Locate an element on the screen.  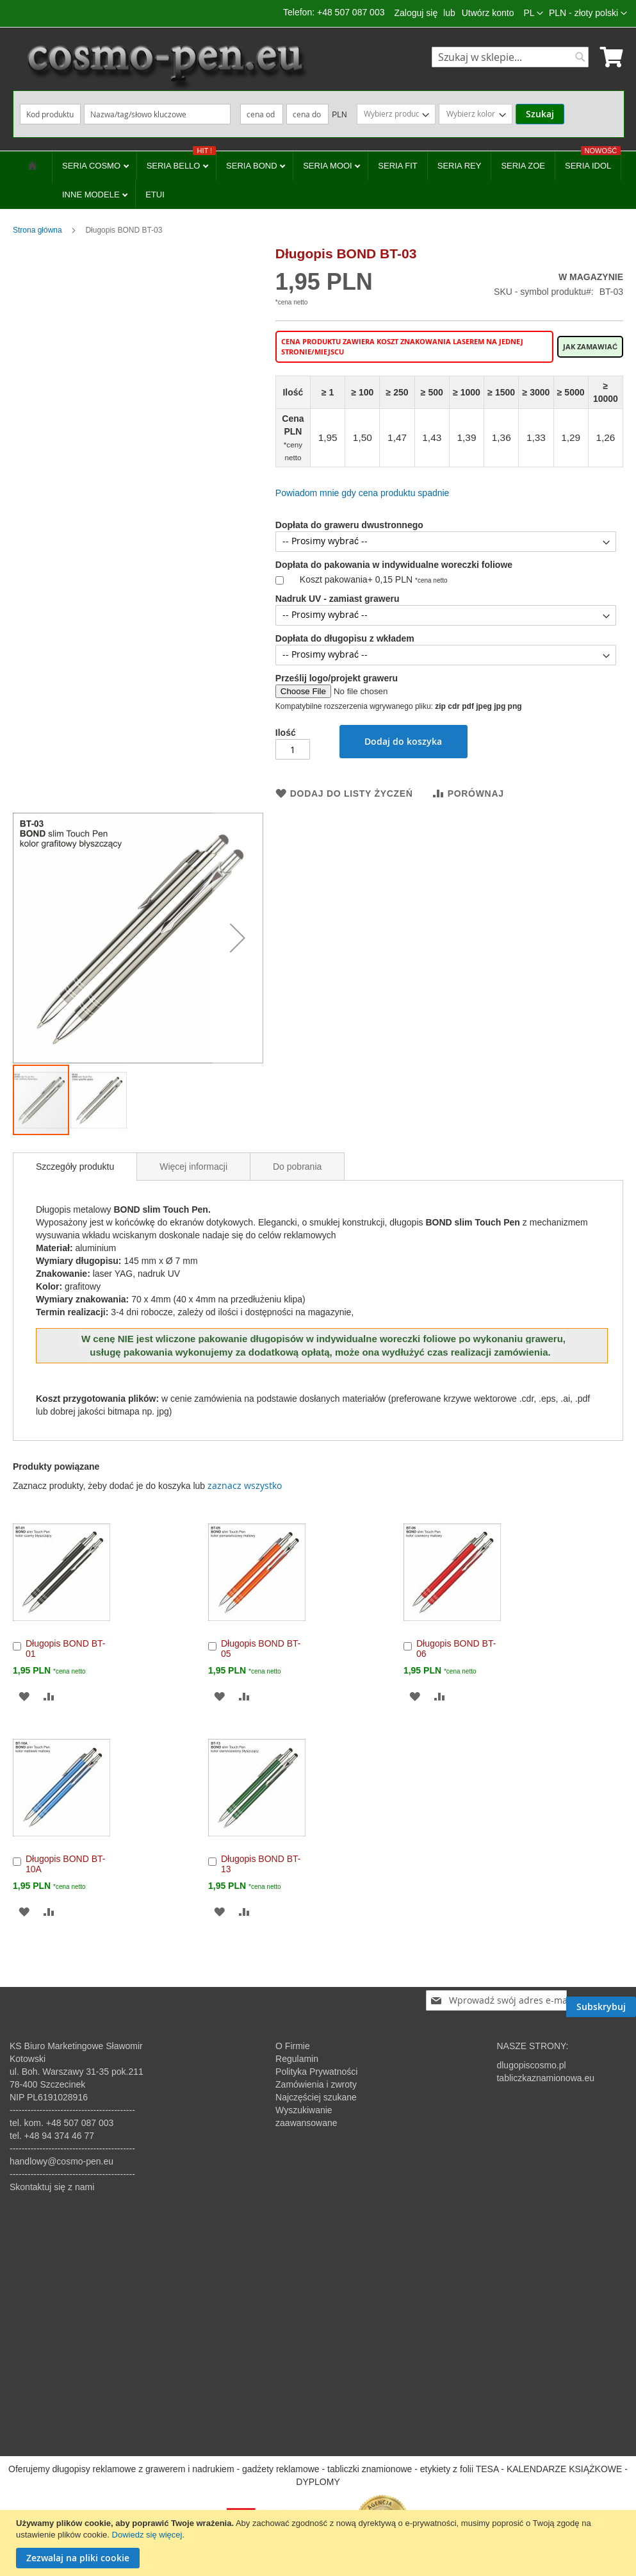
Do pobrania is located at coordinates (297, 1166).